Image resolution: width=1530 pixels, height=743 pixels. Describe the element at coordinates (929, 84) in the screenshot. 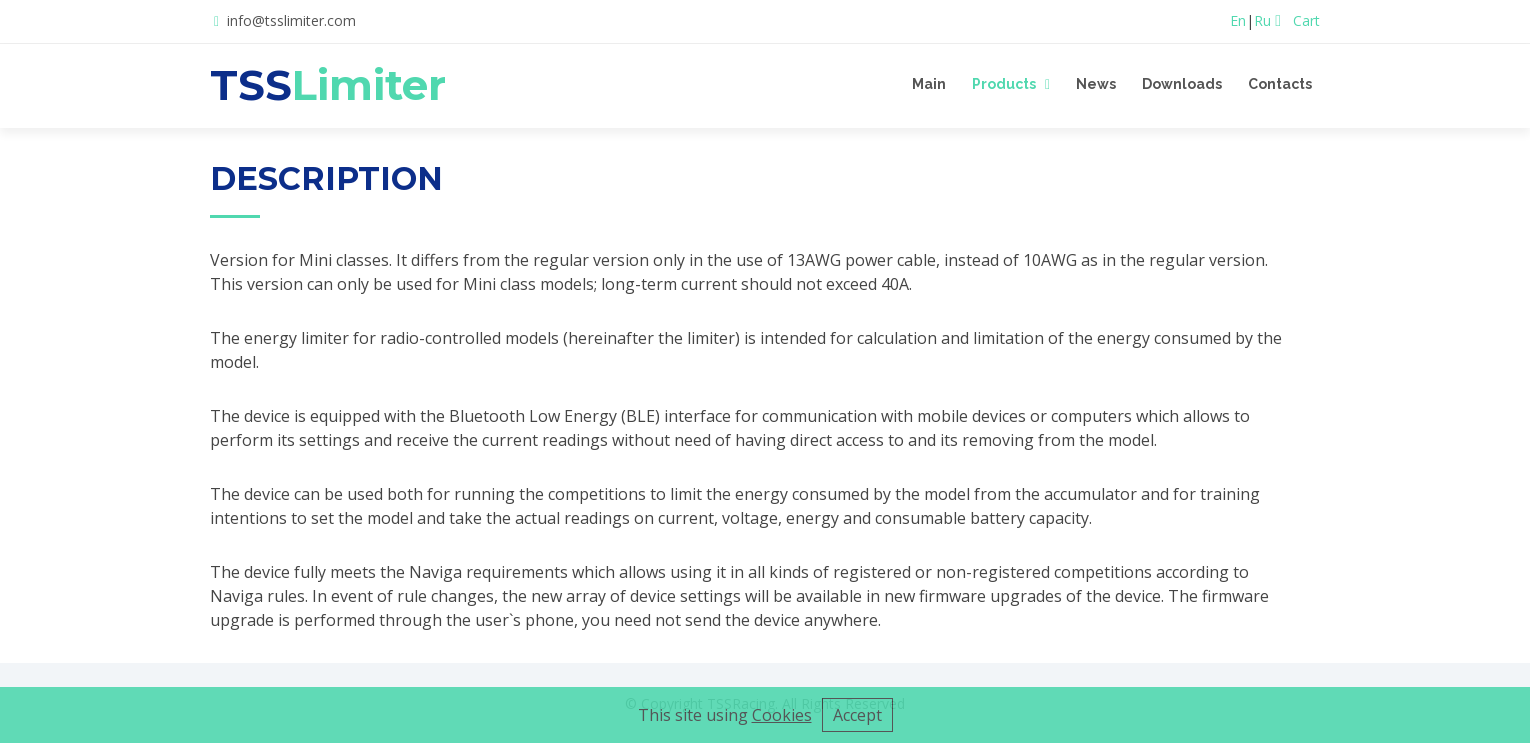

I see `Main` at that location.